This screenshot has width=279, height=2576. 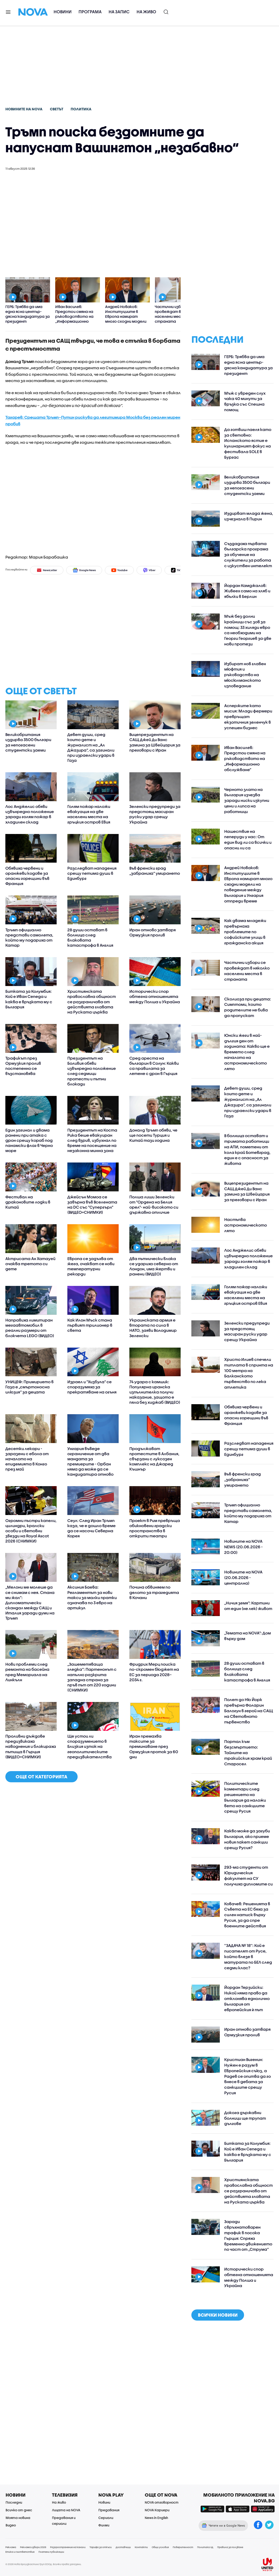 I want to click on Във френски град „забраниха“ умирането, so click(x=154, y=870).